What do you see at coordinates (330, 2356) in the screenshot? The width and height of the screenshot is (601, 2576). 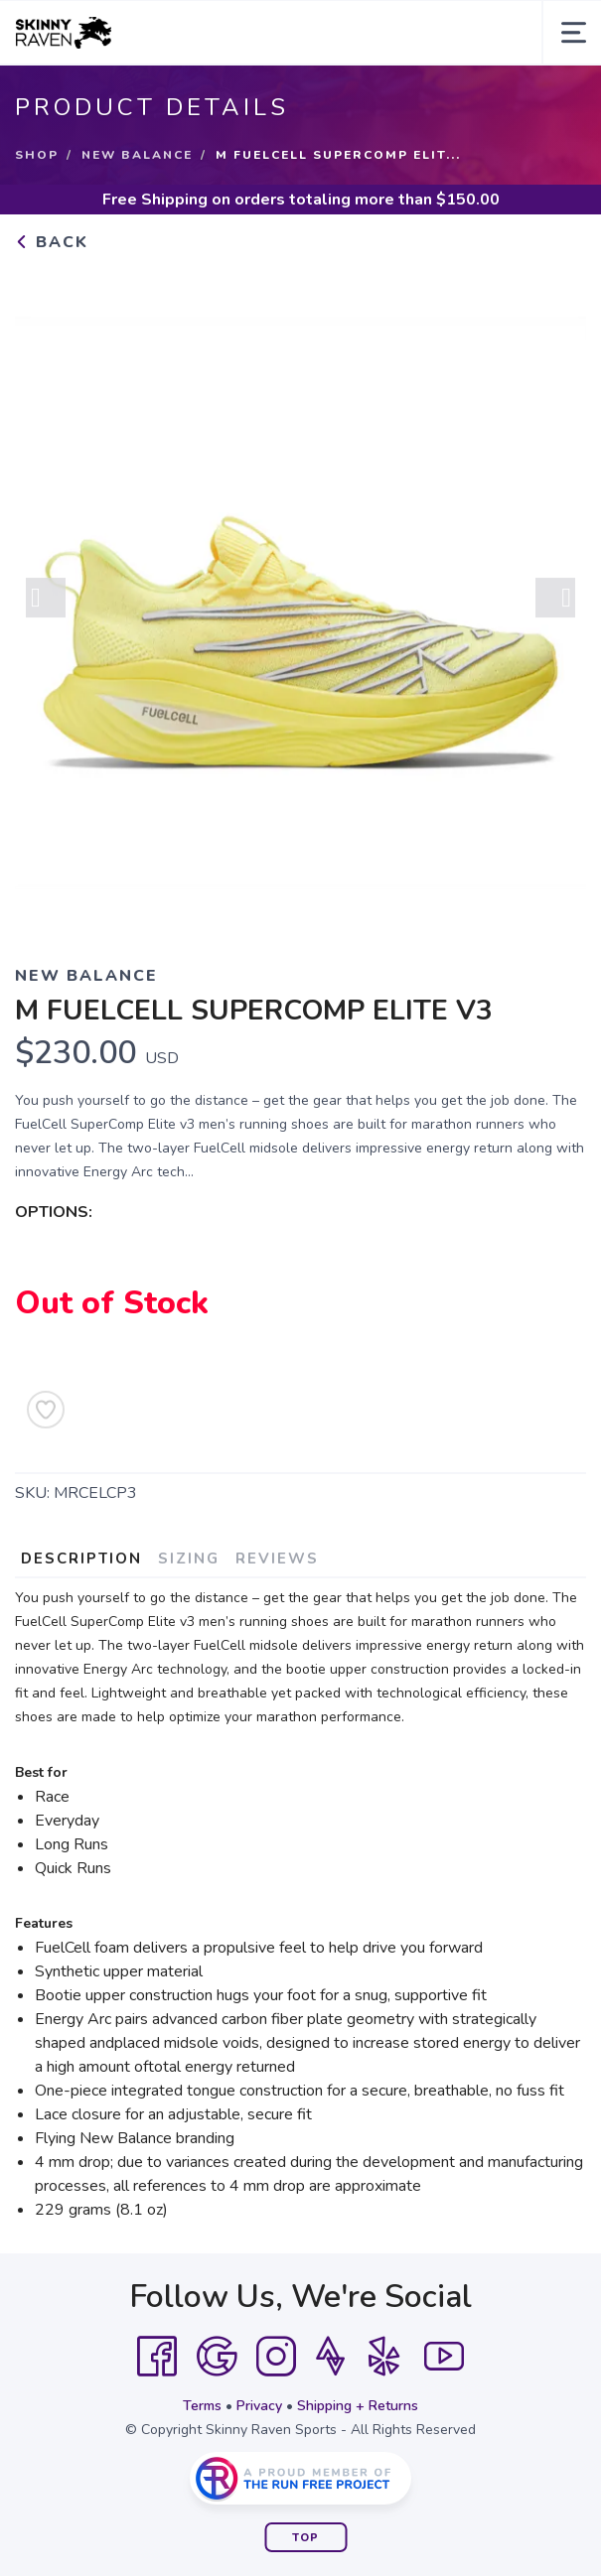 I see `[Strava]` at bounding box center [330, 2356].